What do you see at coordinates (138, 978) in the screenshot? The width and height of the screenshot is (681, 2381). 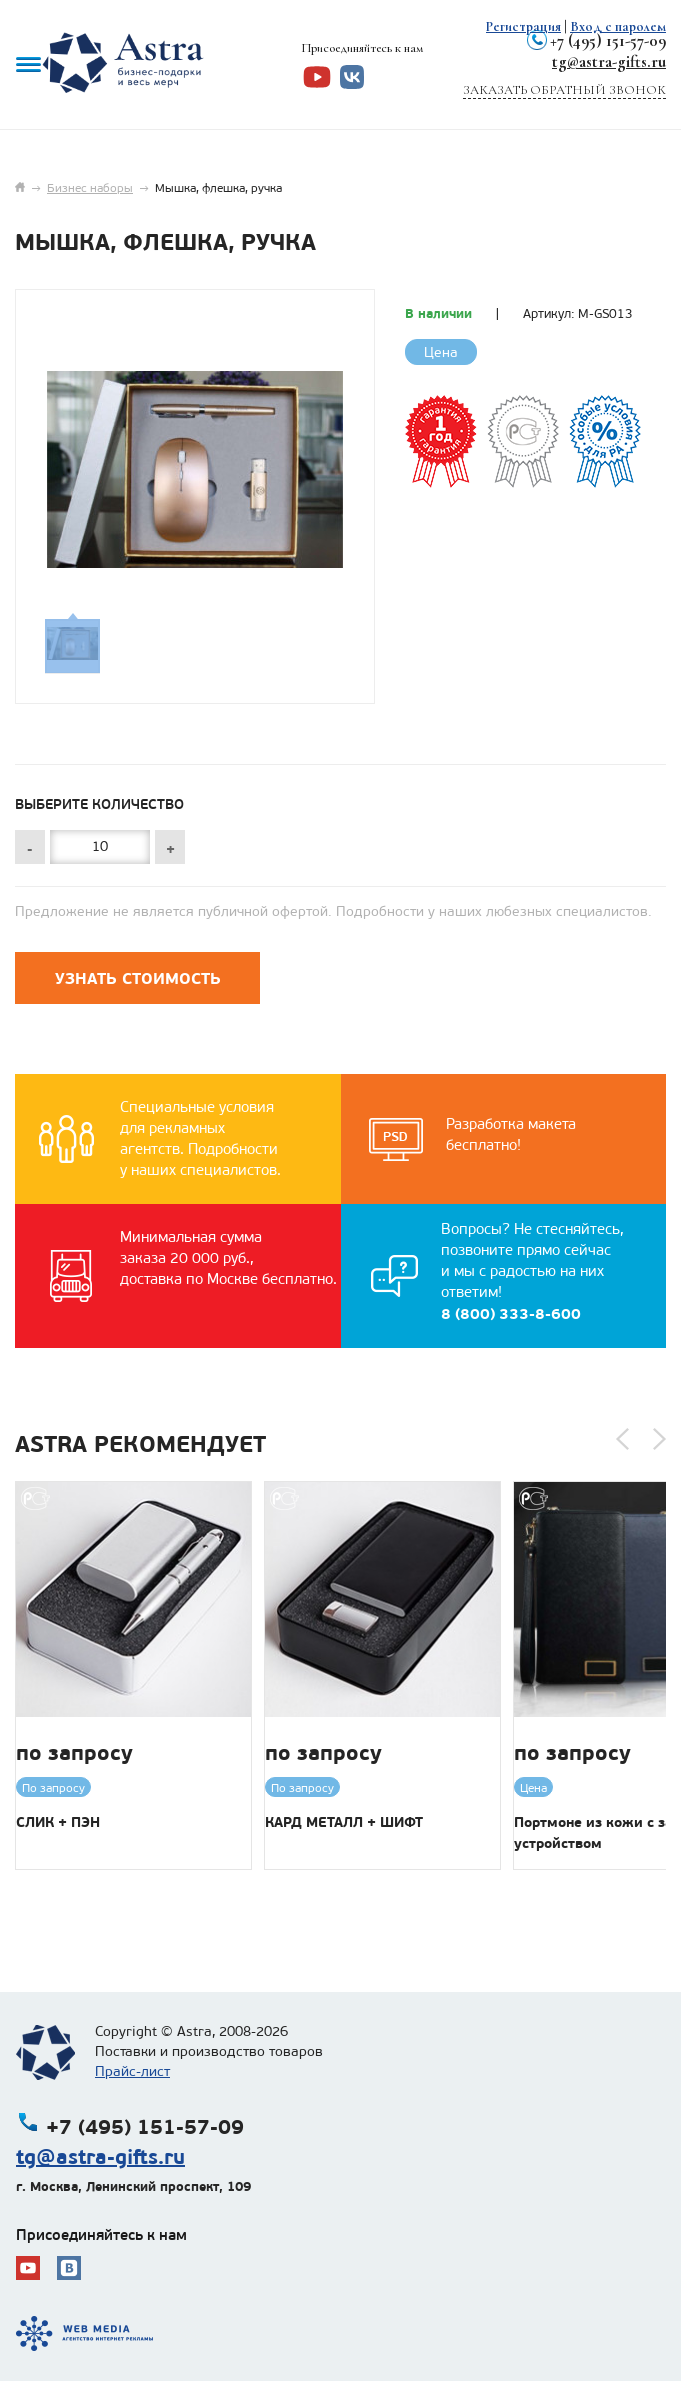 I see `Узнать стоимость` at bounding box center [138, 978].